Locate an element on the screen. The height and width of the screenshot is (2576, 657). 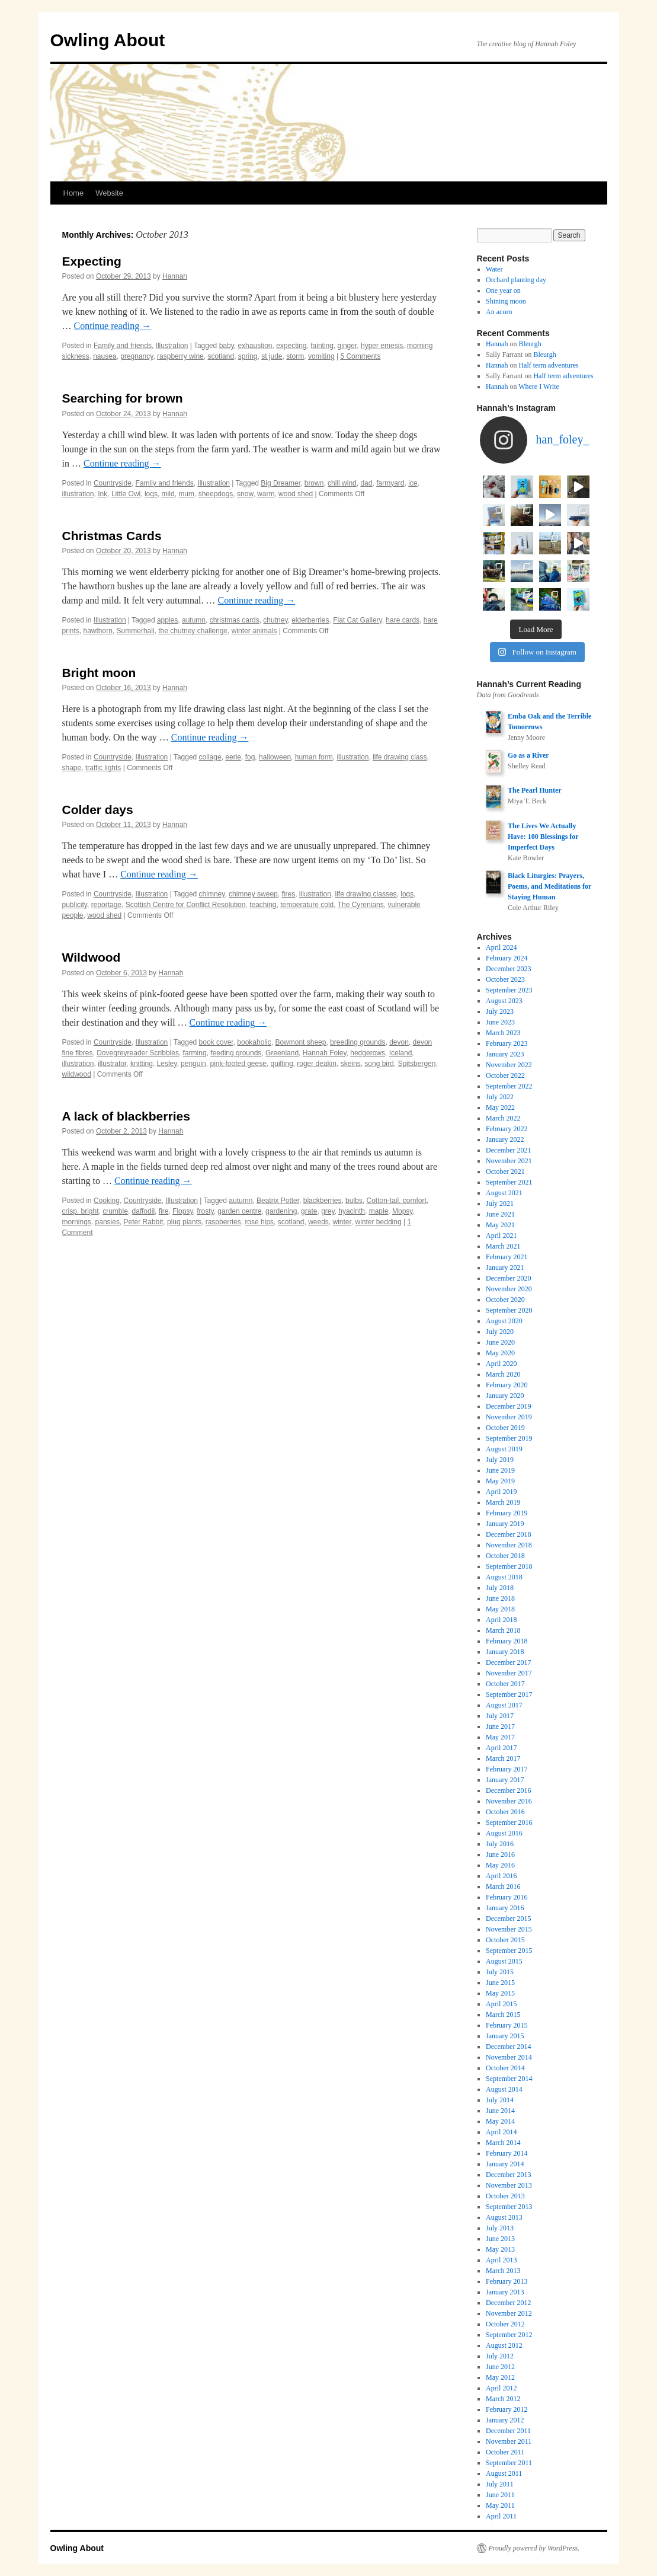
Bowmont sheep is located at coordinates (300, 1042).